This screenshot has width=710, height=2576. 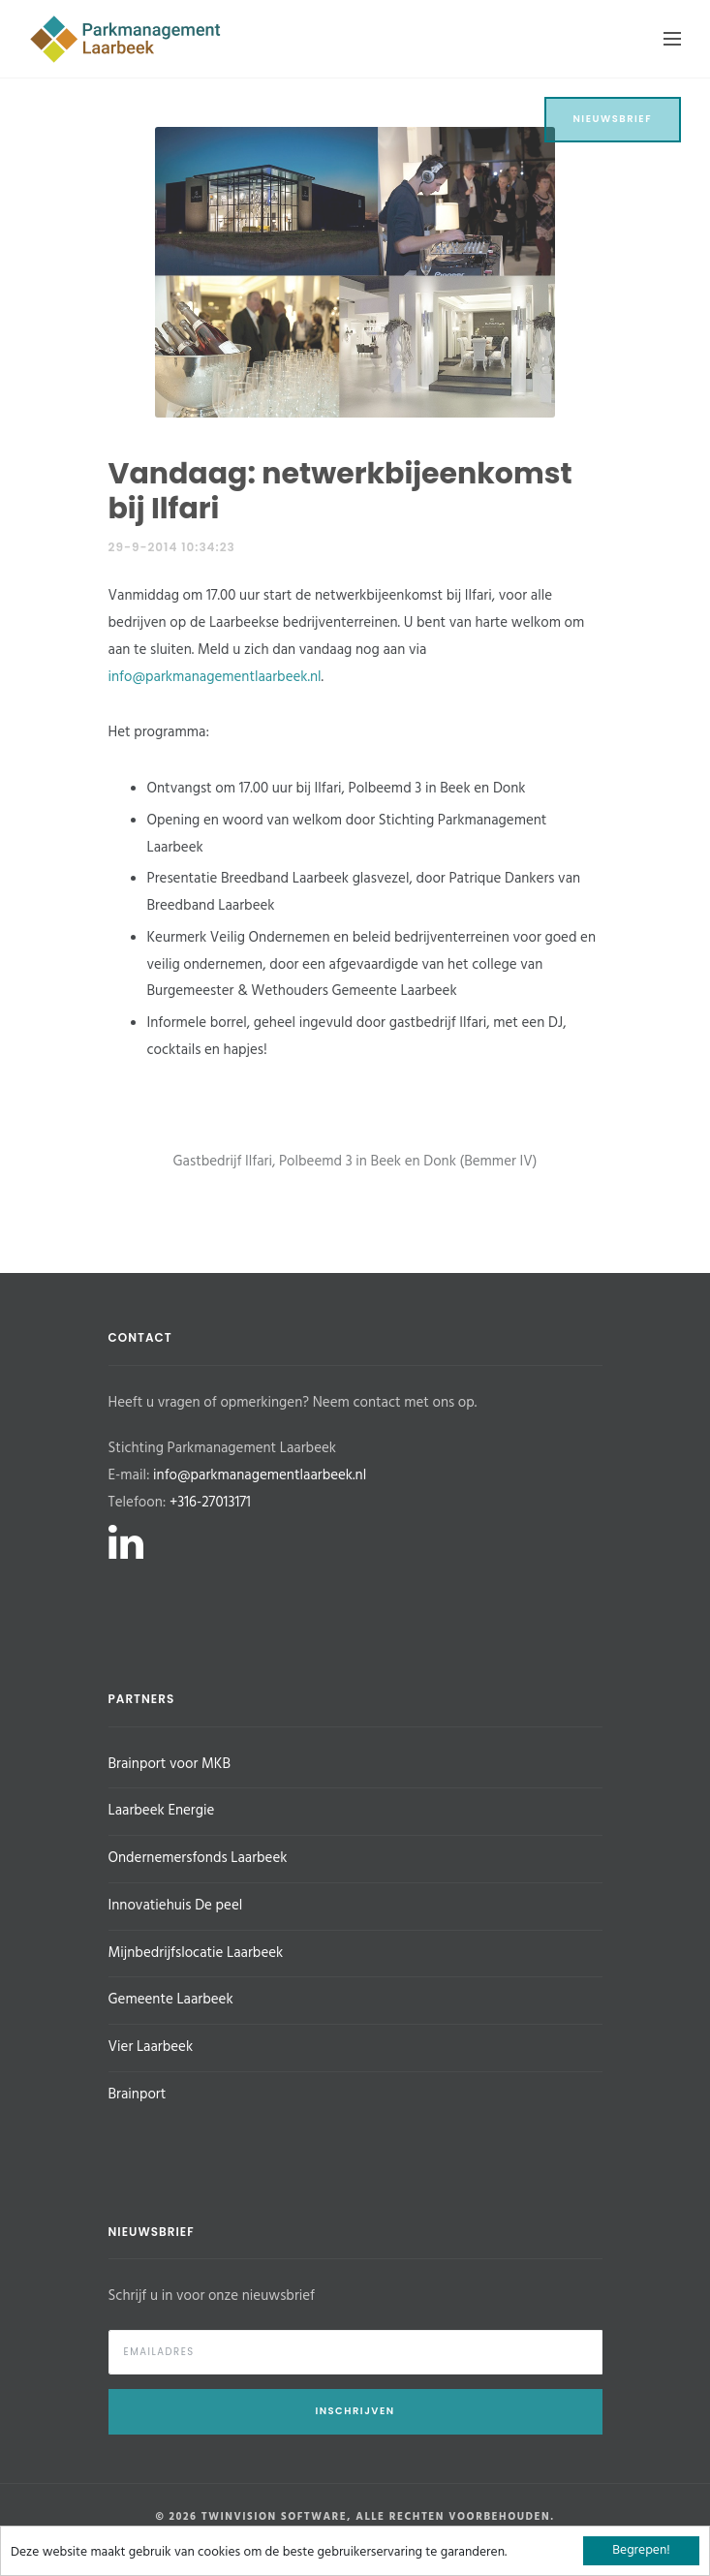 I want to click on Vier Laarbeek, so click(x=151, y=2047).